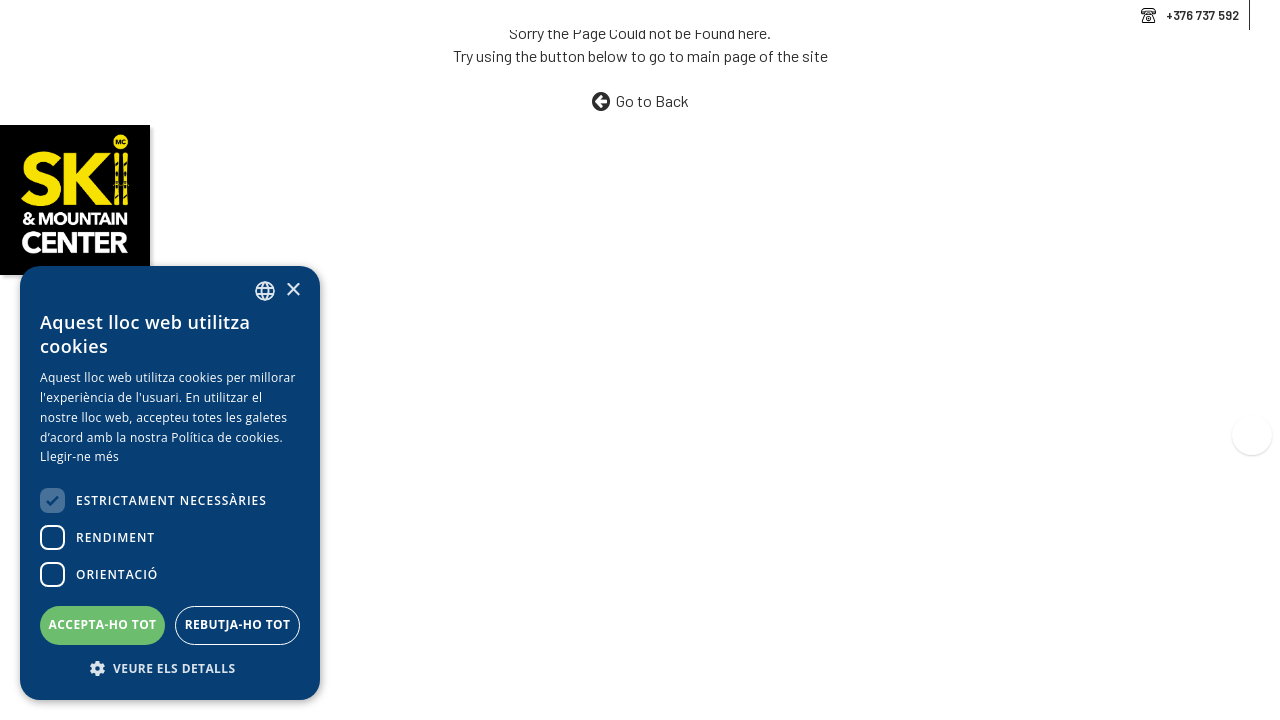 Image resolution: width=1280 pixels, height=720 pixels. I want to click on Rebutja-ho tot [button], so click(238, 624).